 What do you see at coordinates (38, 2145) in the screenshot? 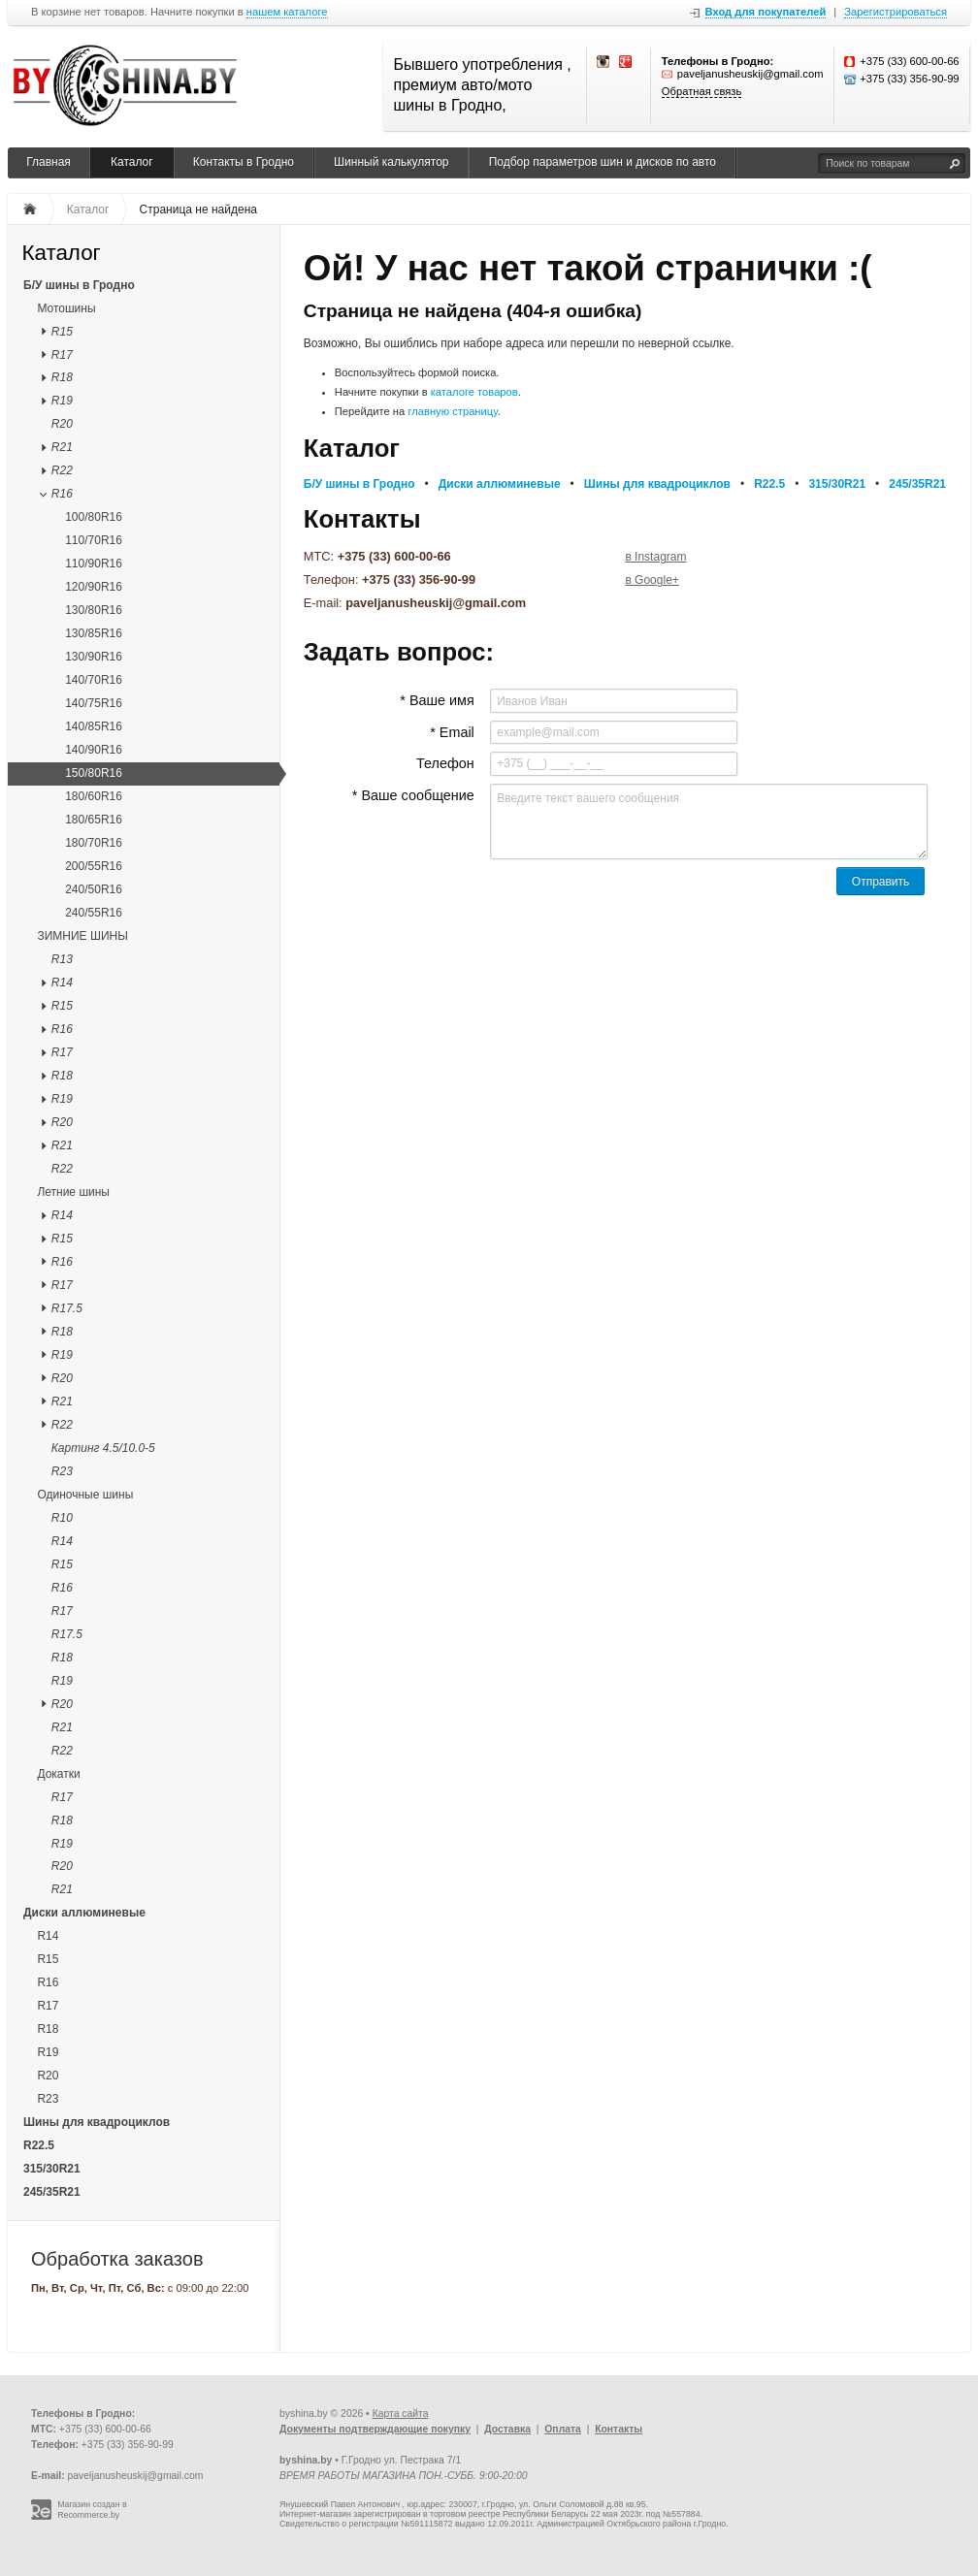
I see `R22.5` at bounding box center [38, 2145].